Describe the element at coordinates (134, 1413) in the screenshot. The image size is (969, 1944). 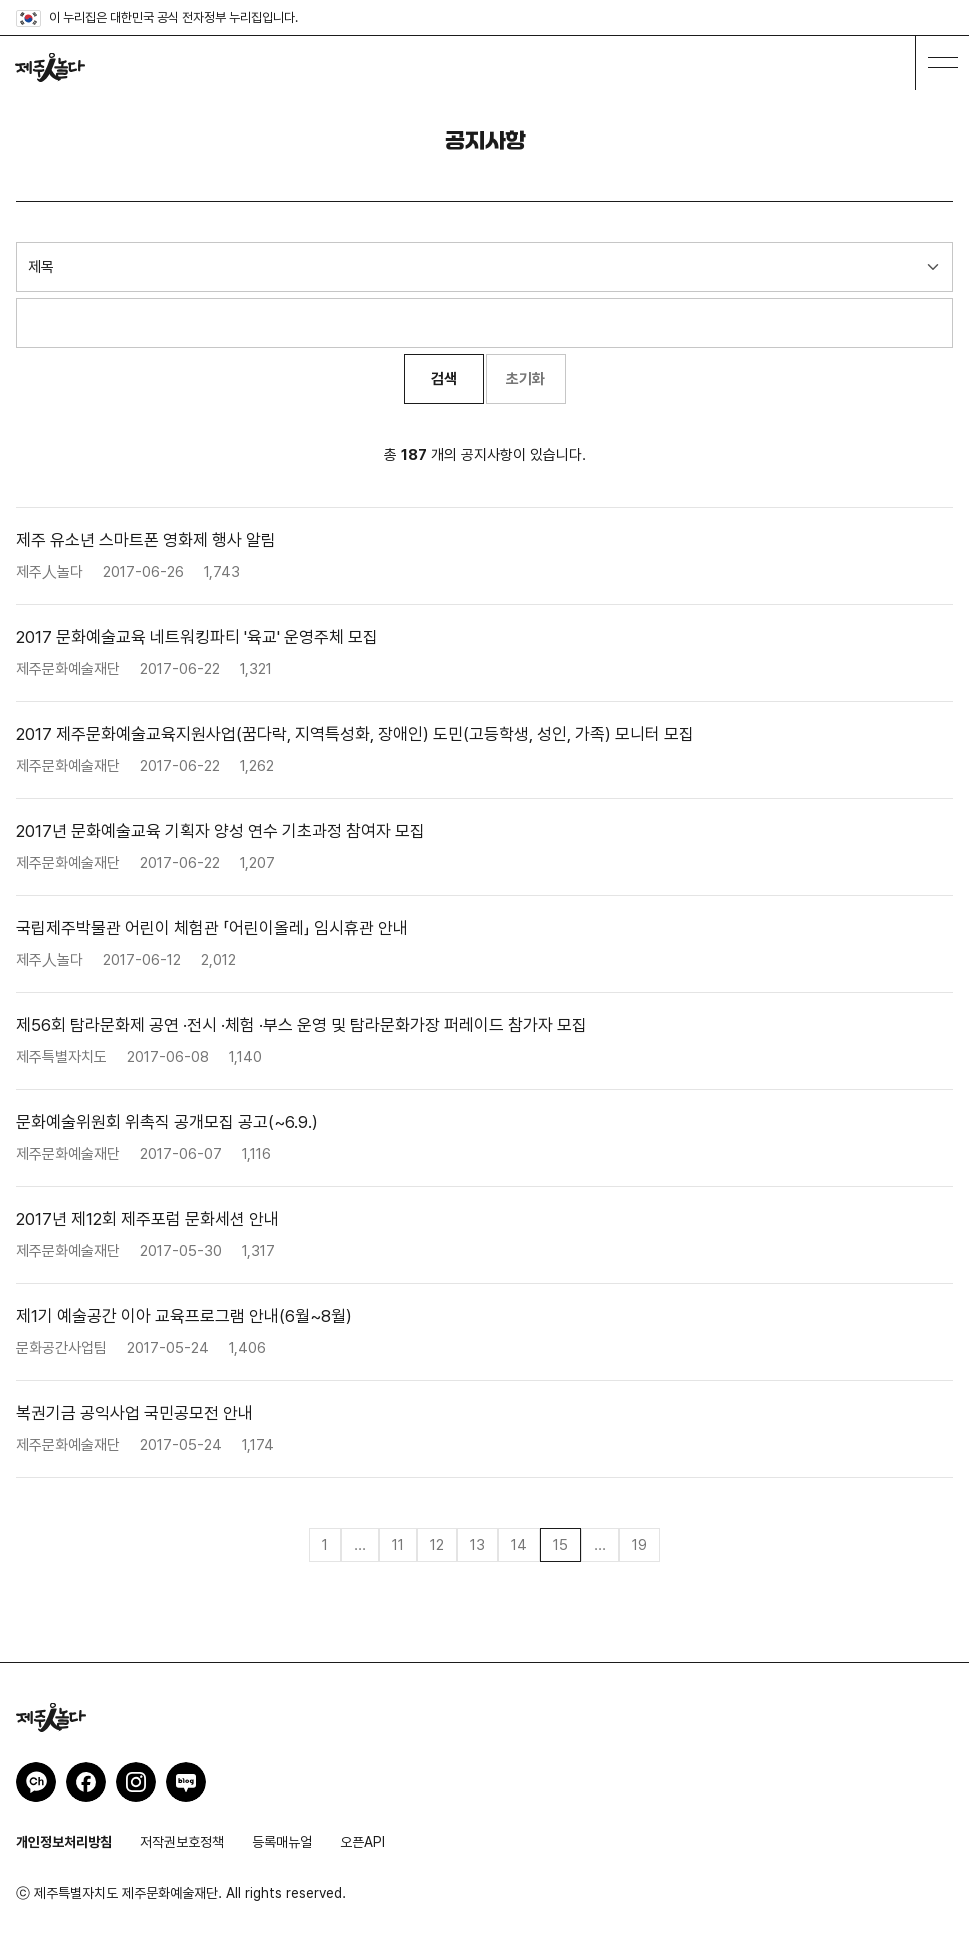
I see `복권기금 공익사업 국민공모전 안내` at that location.